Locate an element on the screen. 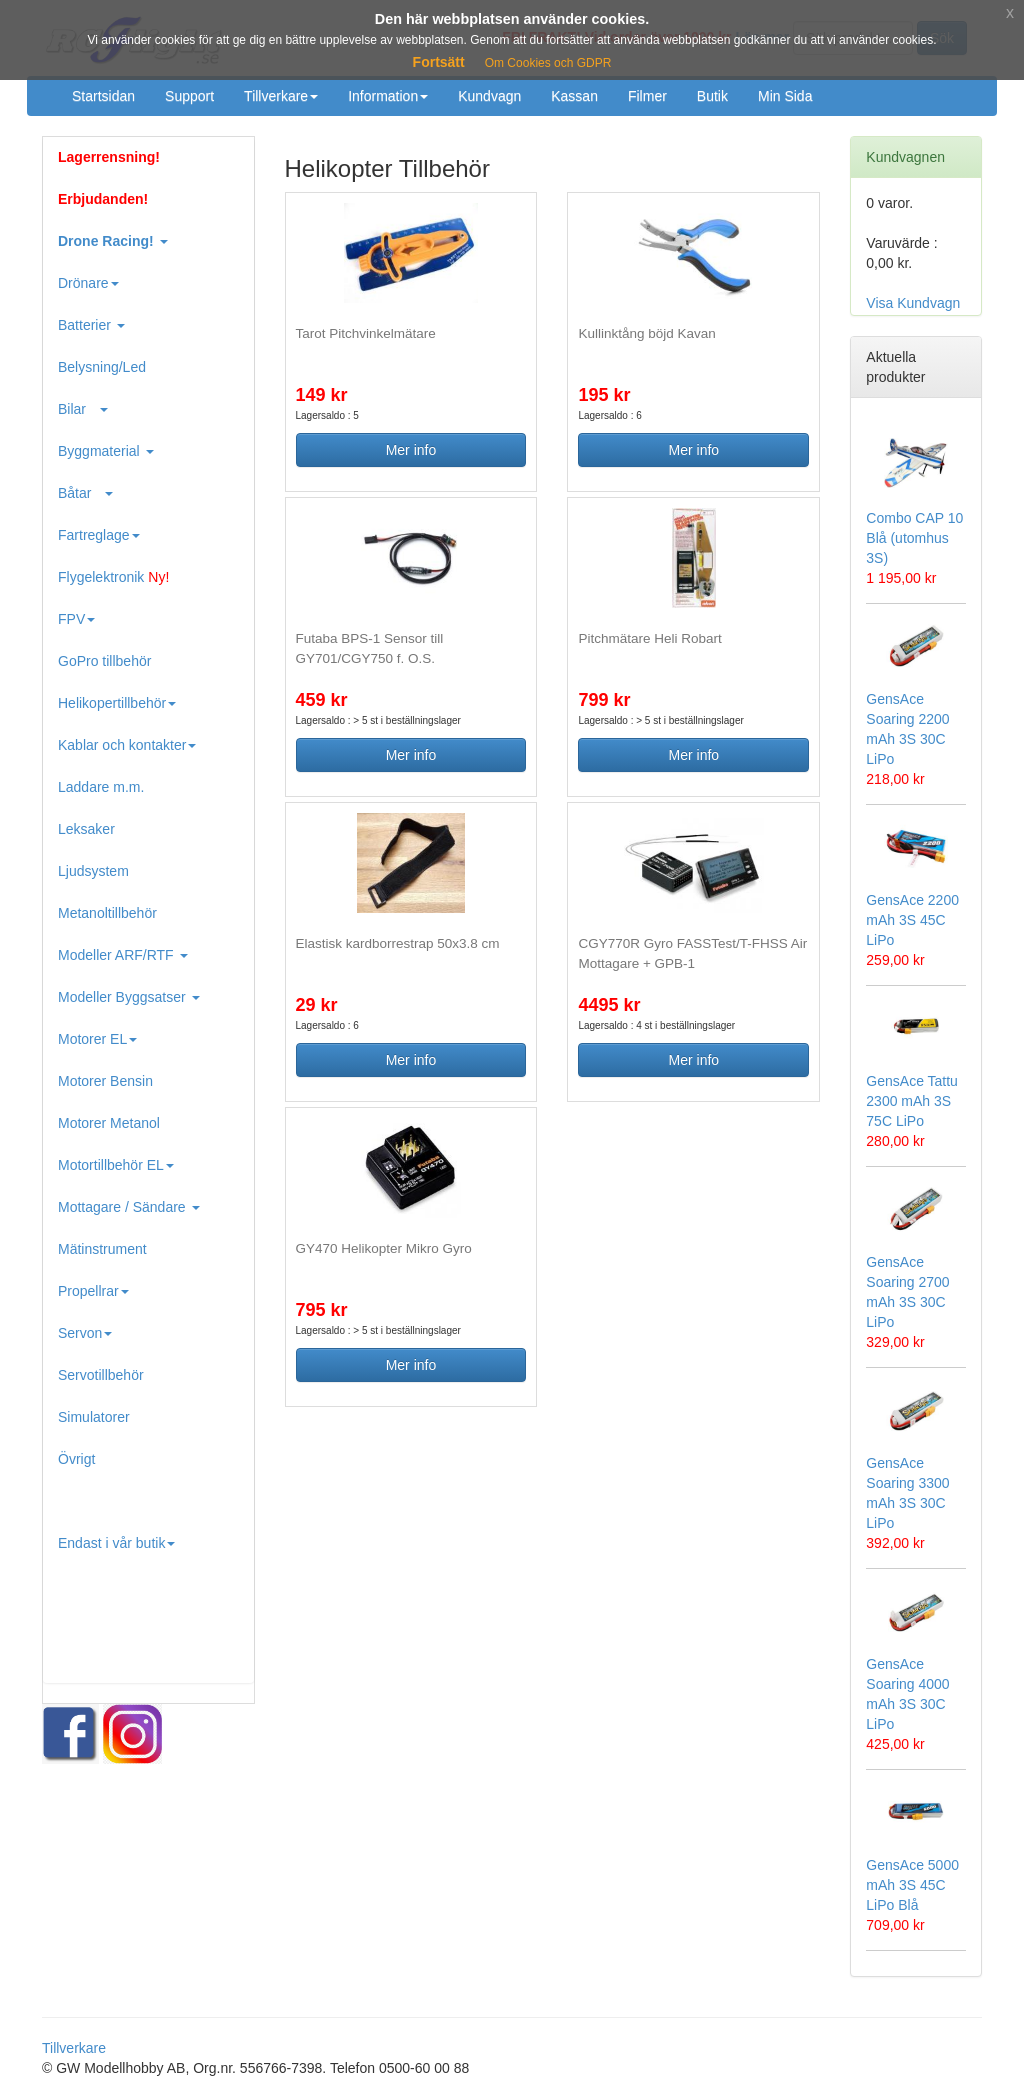  Propellrar is located at coordinates (93, 1291).